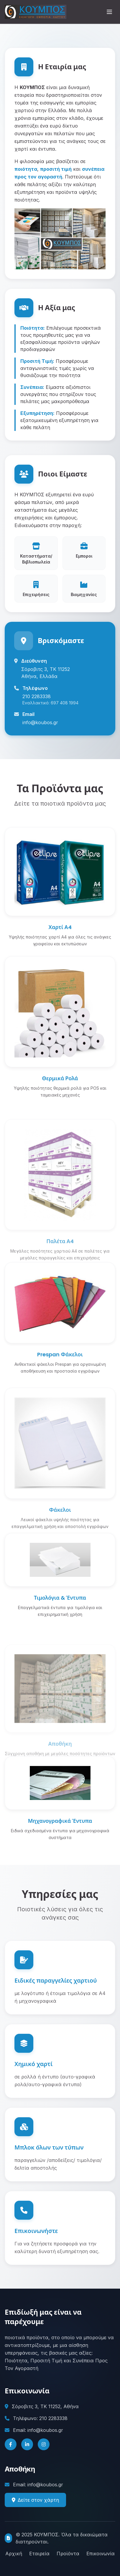  Describe the element at coordinates (13, 2553) in the screenshot. I see `Αρχική` at that location.